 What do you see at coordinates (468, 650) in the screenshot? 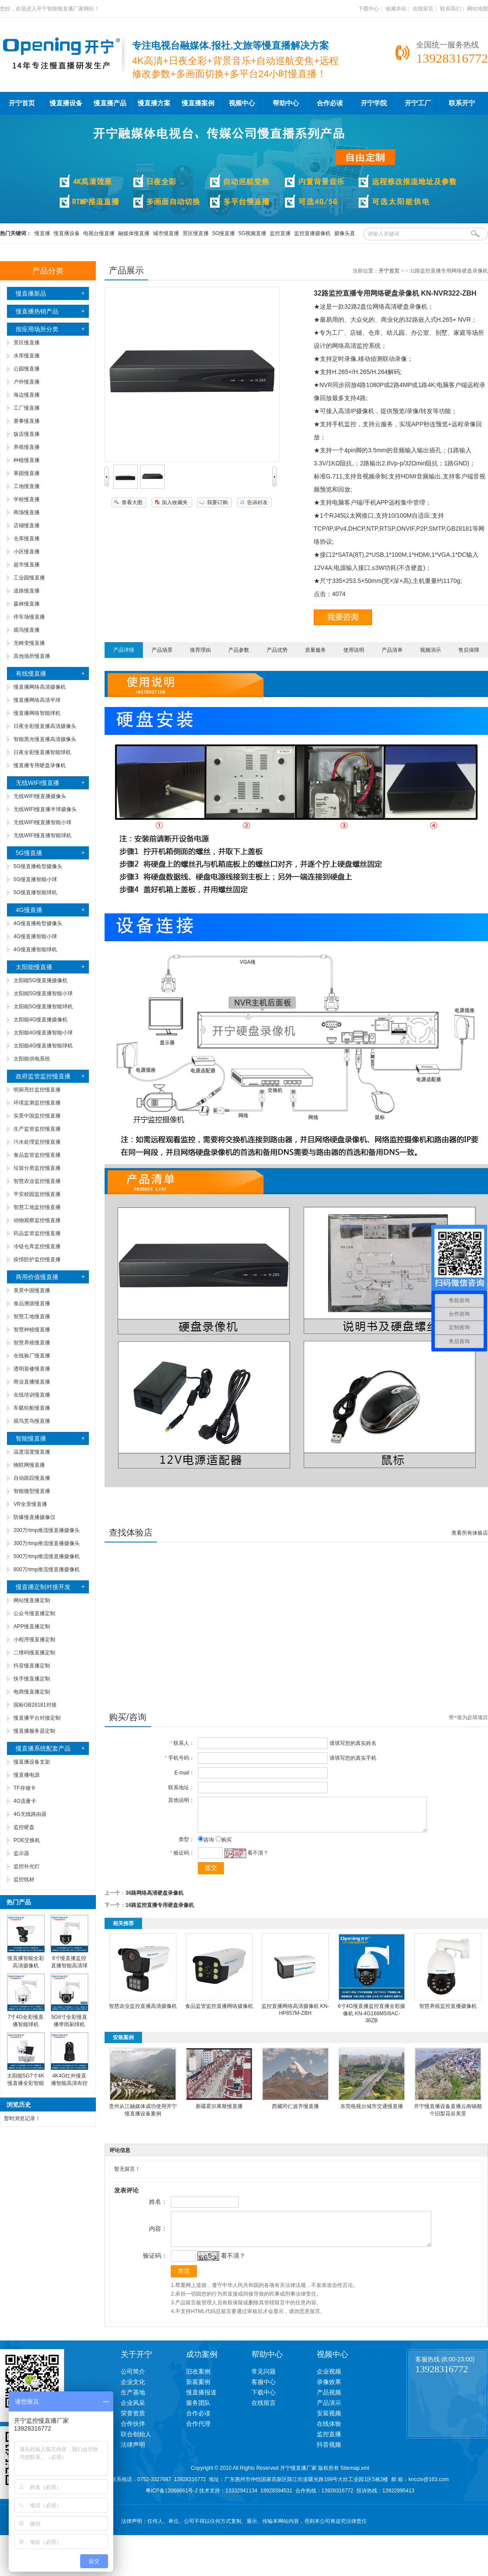
I see `售后保障` at bounding box center [468, 650].